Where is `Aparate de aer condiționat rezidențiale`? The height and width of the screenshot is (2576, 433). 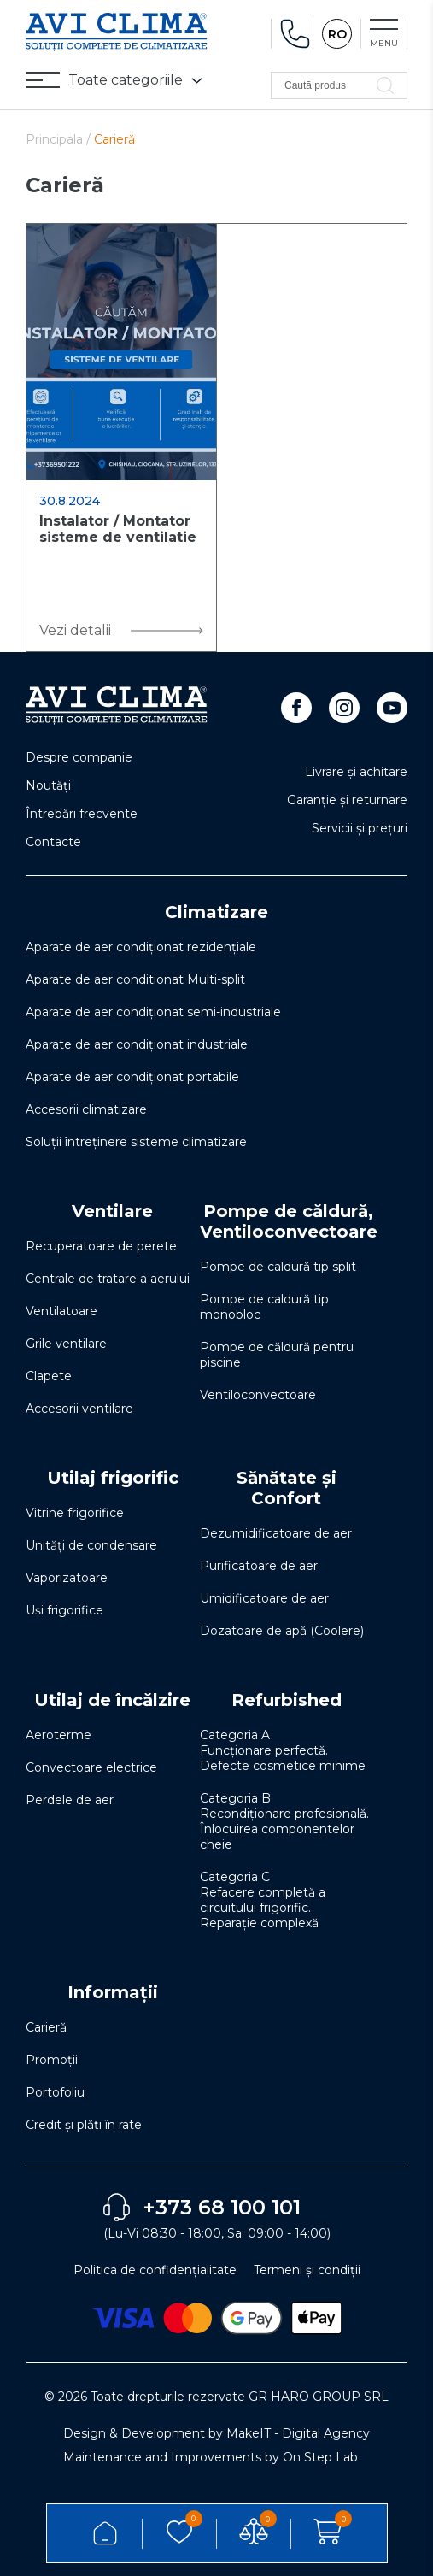
Aparate de aer condiționat rezidențiale is located at coordinates (141, 947).